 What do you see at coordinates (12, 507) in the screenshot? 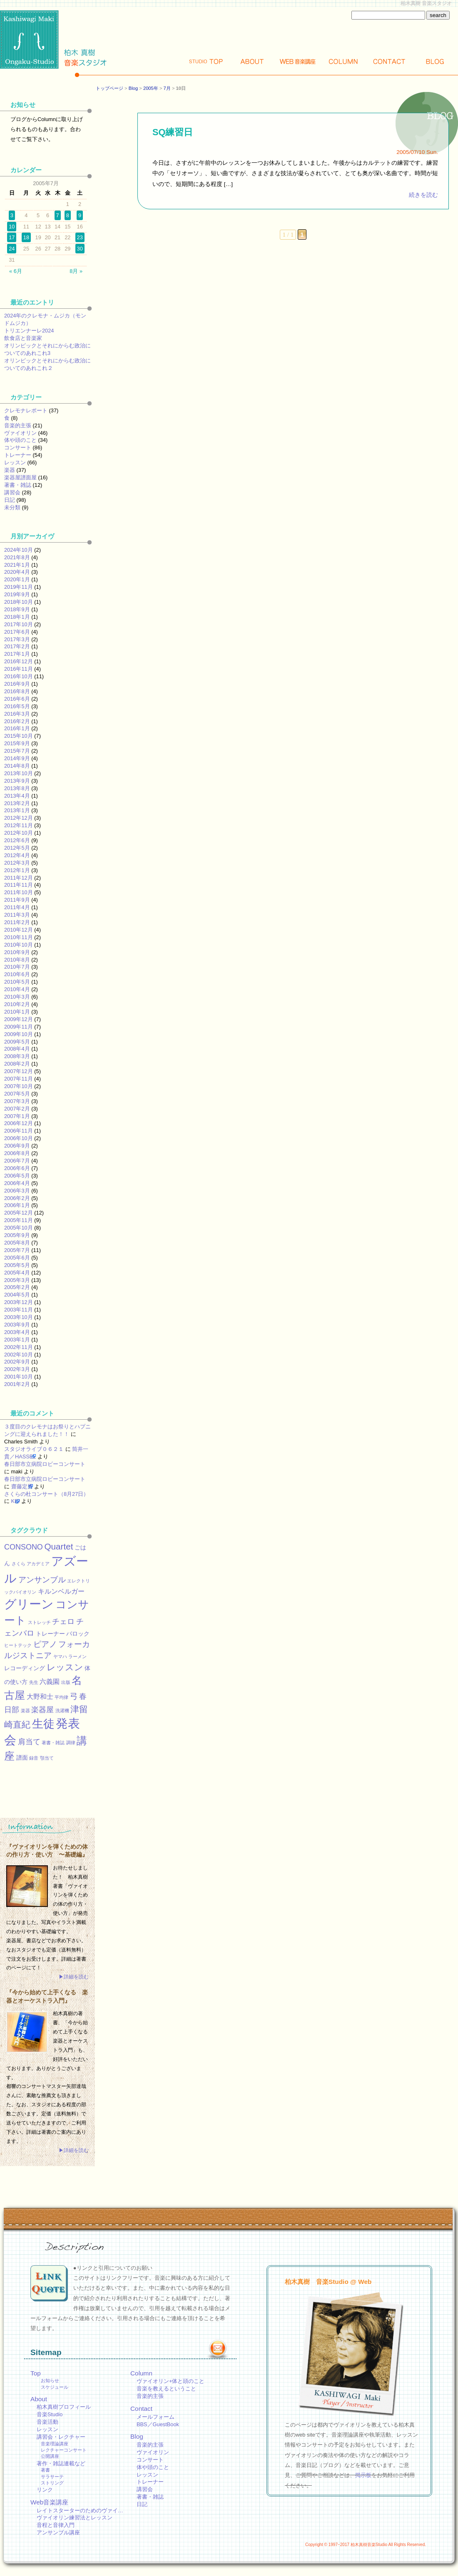
I see `未分類` at bounding box center [12, 507].